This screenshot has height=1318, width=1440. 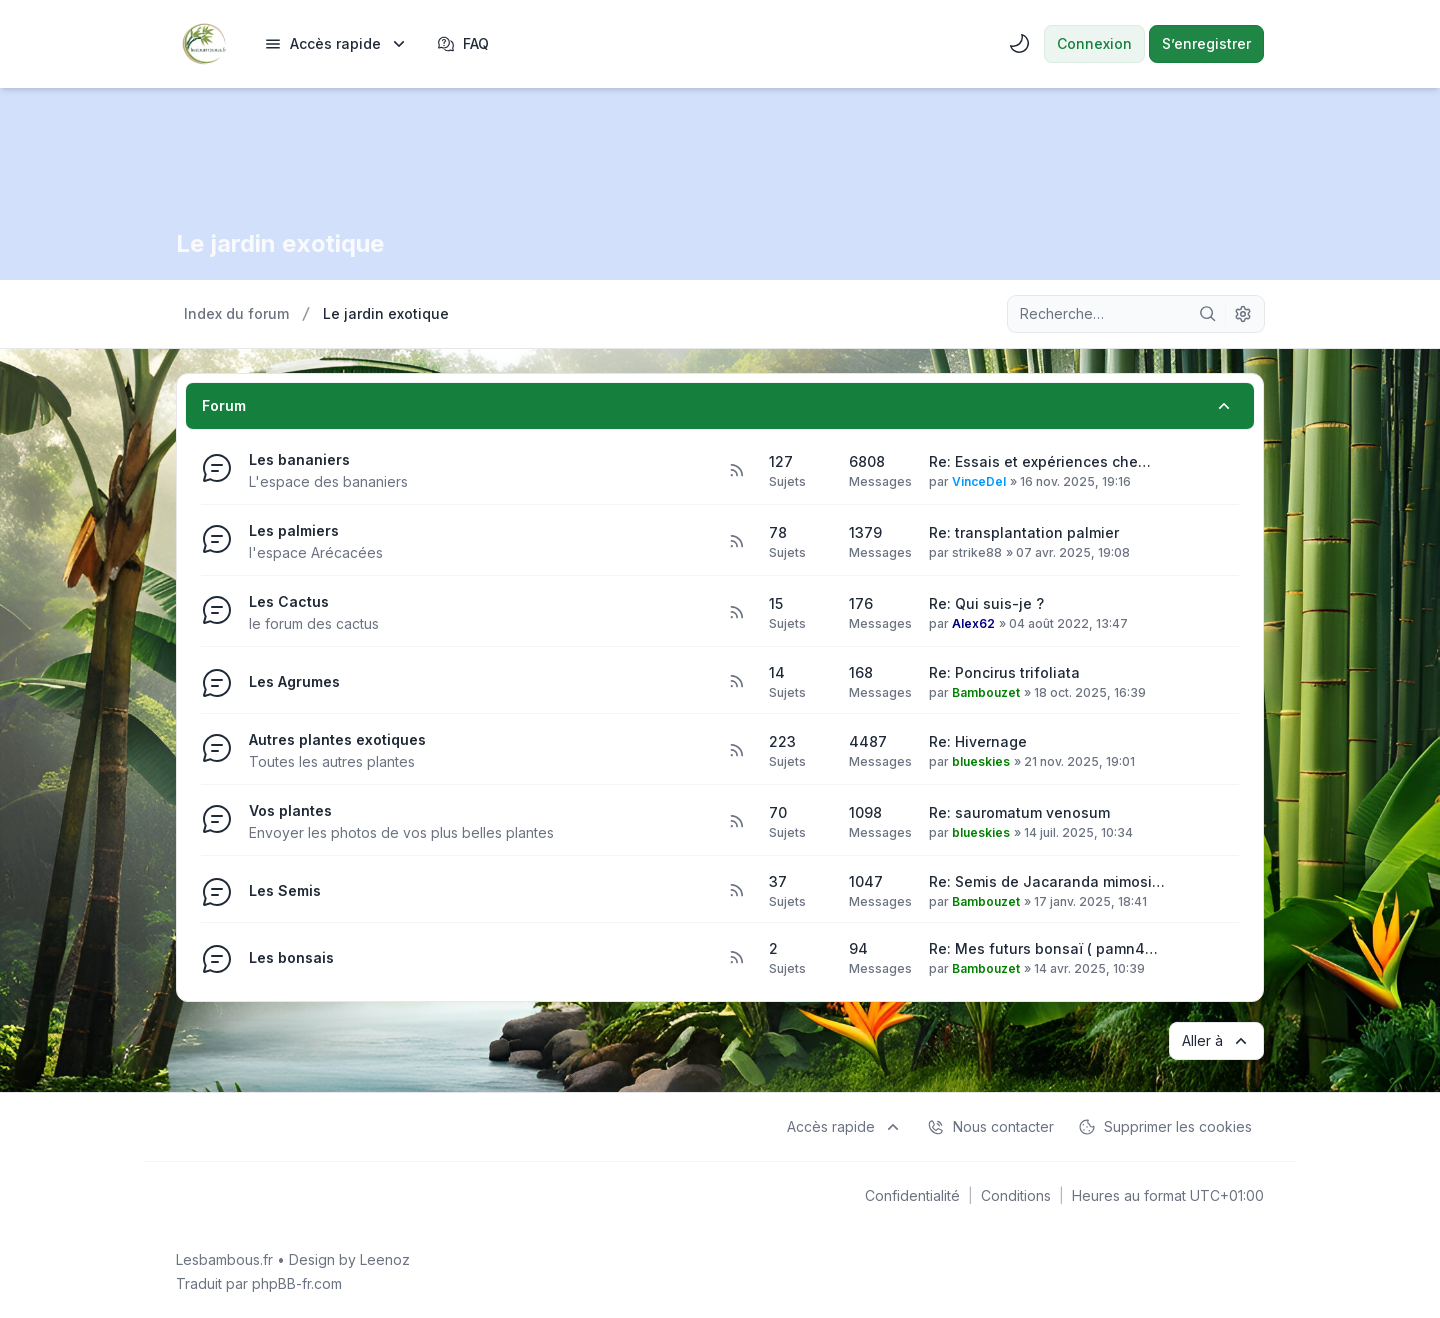 What do you see at coordinates (1019, 812) in the screenshot?
I see `Re: sauromatum venosum` at bounding box center [1019, 812].